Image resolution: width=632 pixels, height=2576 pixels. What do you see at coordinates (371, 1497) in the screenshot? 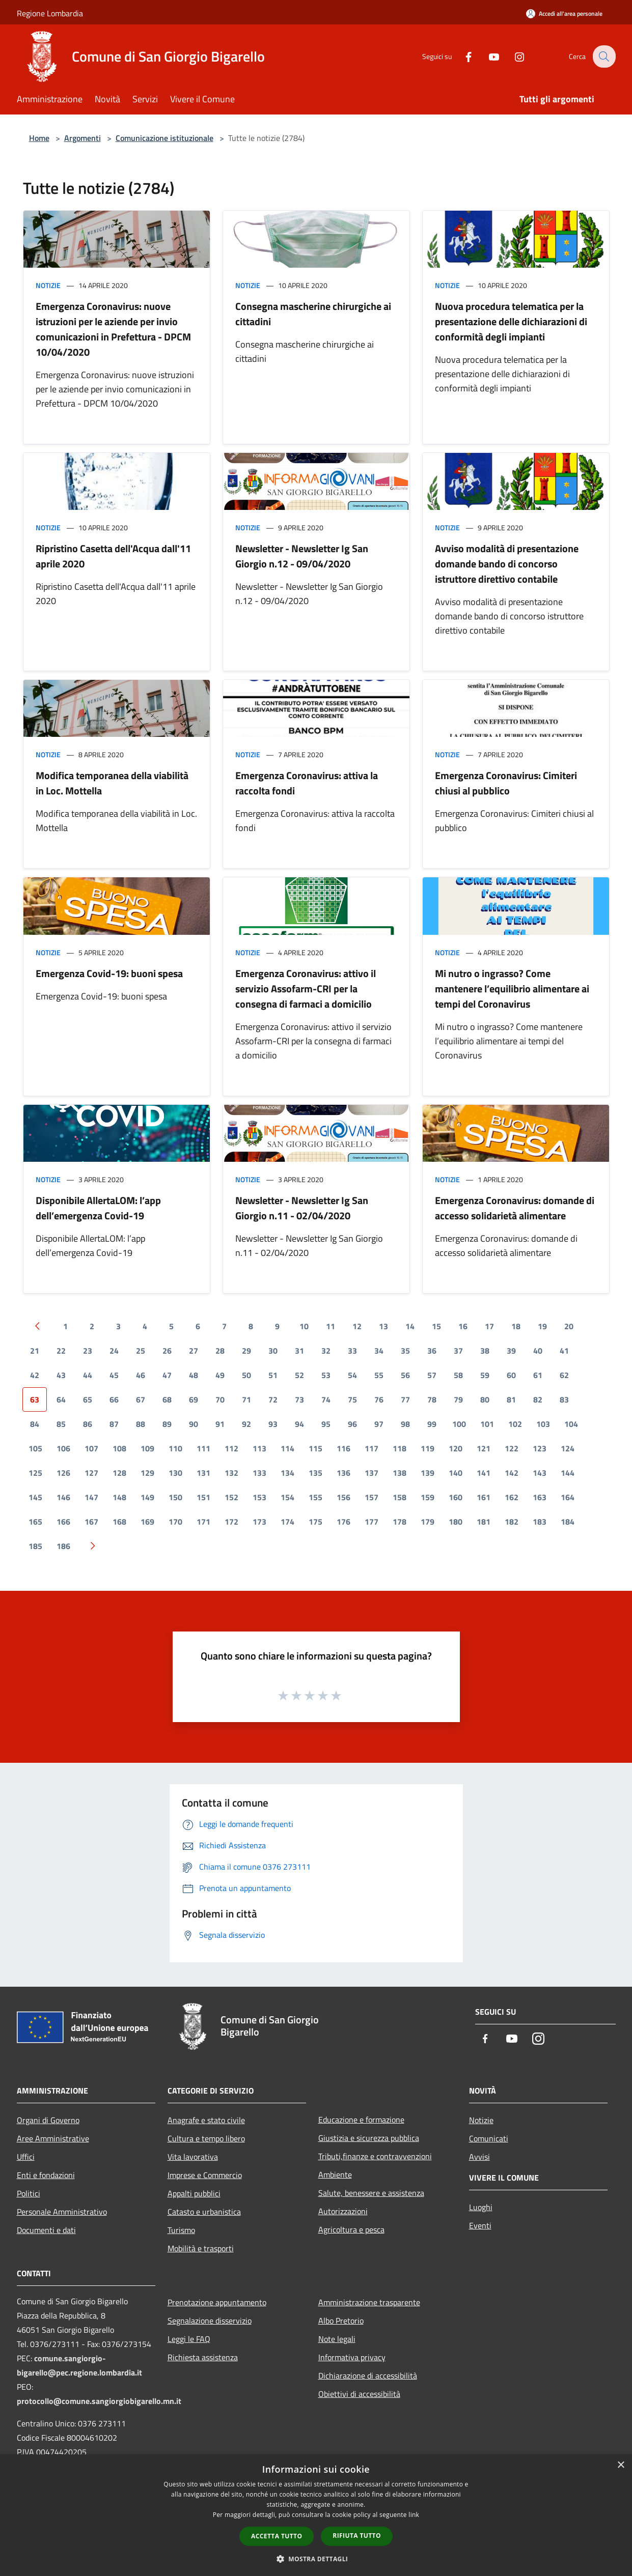
I see `157` at bounding box center [371, 1497].